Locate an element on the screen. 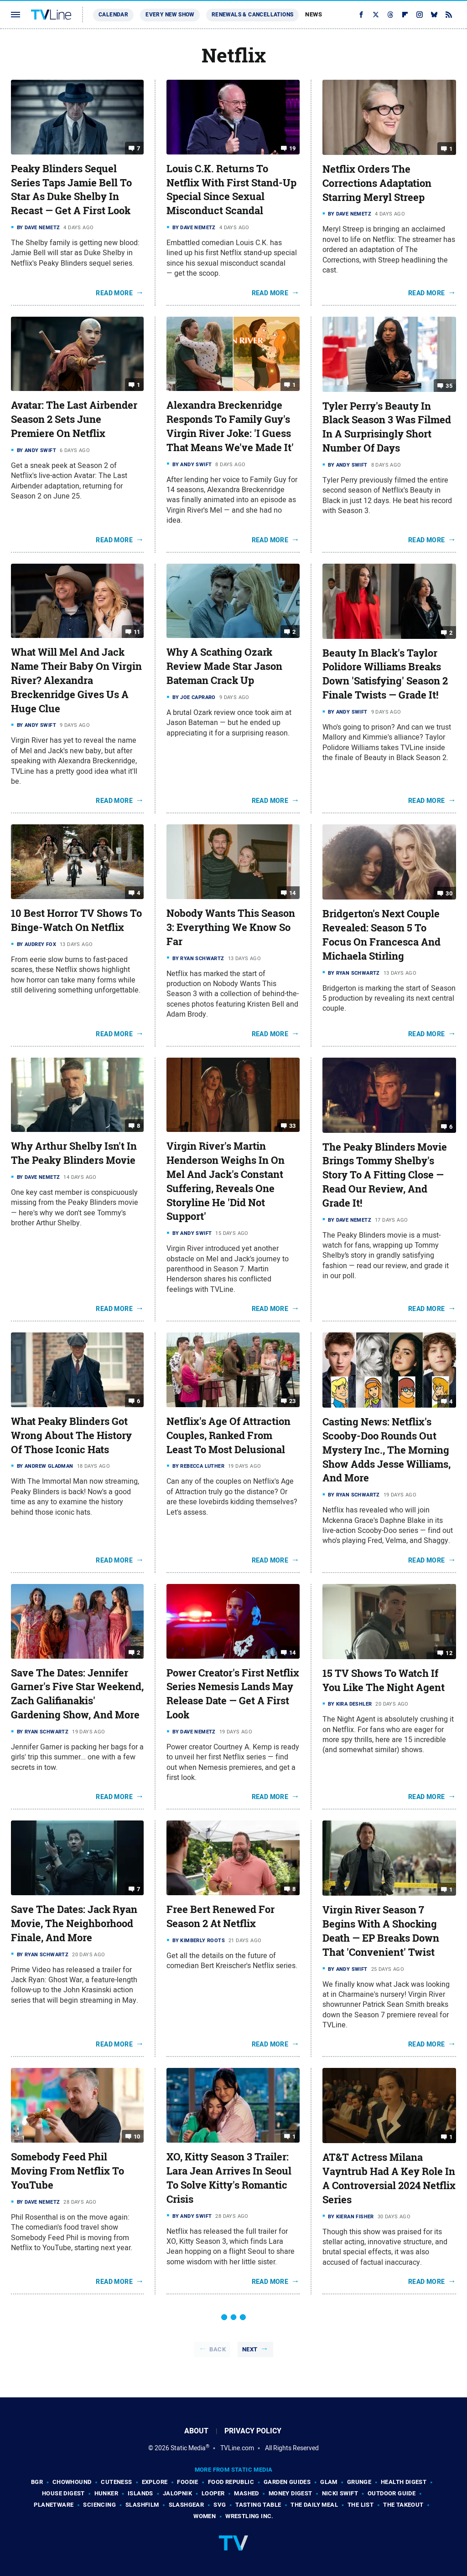  Grunge is located at coordinates (359, 2482).